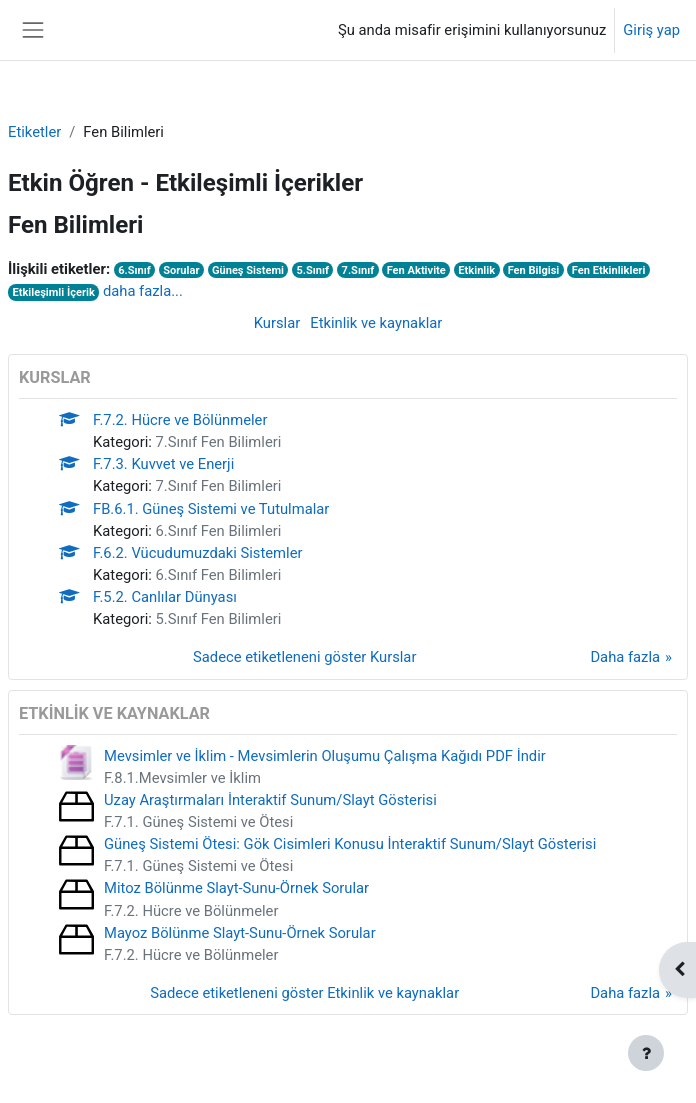 This screenshot has width=696, height=1103. Describe the element at coordinates (240, 933) in the screenshot. I see `Mayoz Bölünme Slayt-Sunu-Örnek Sorular` at that location.